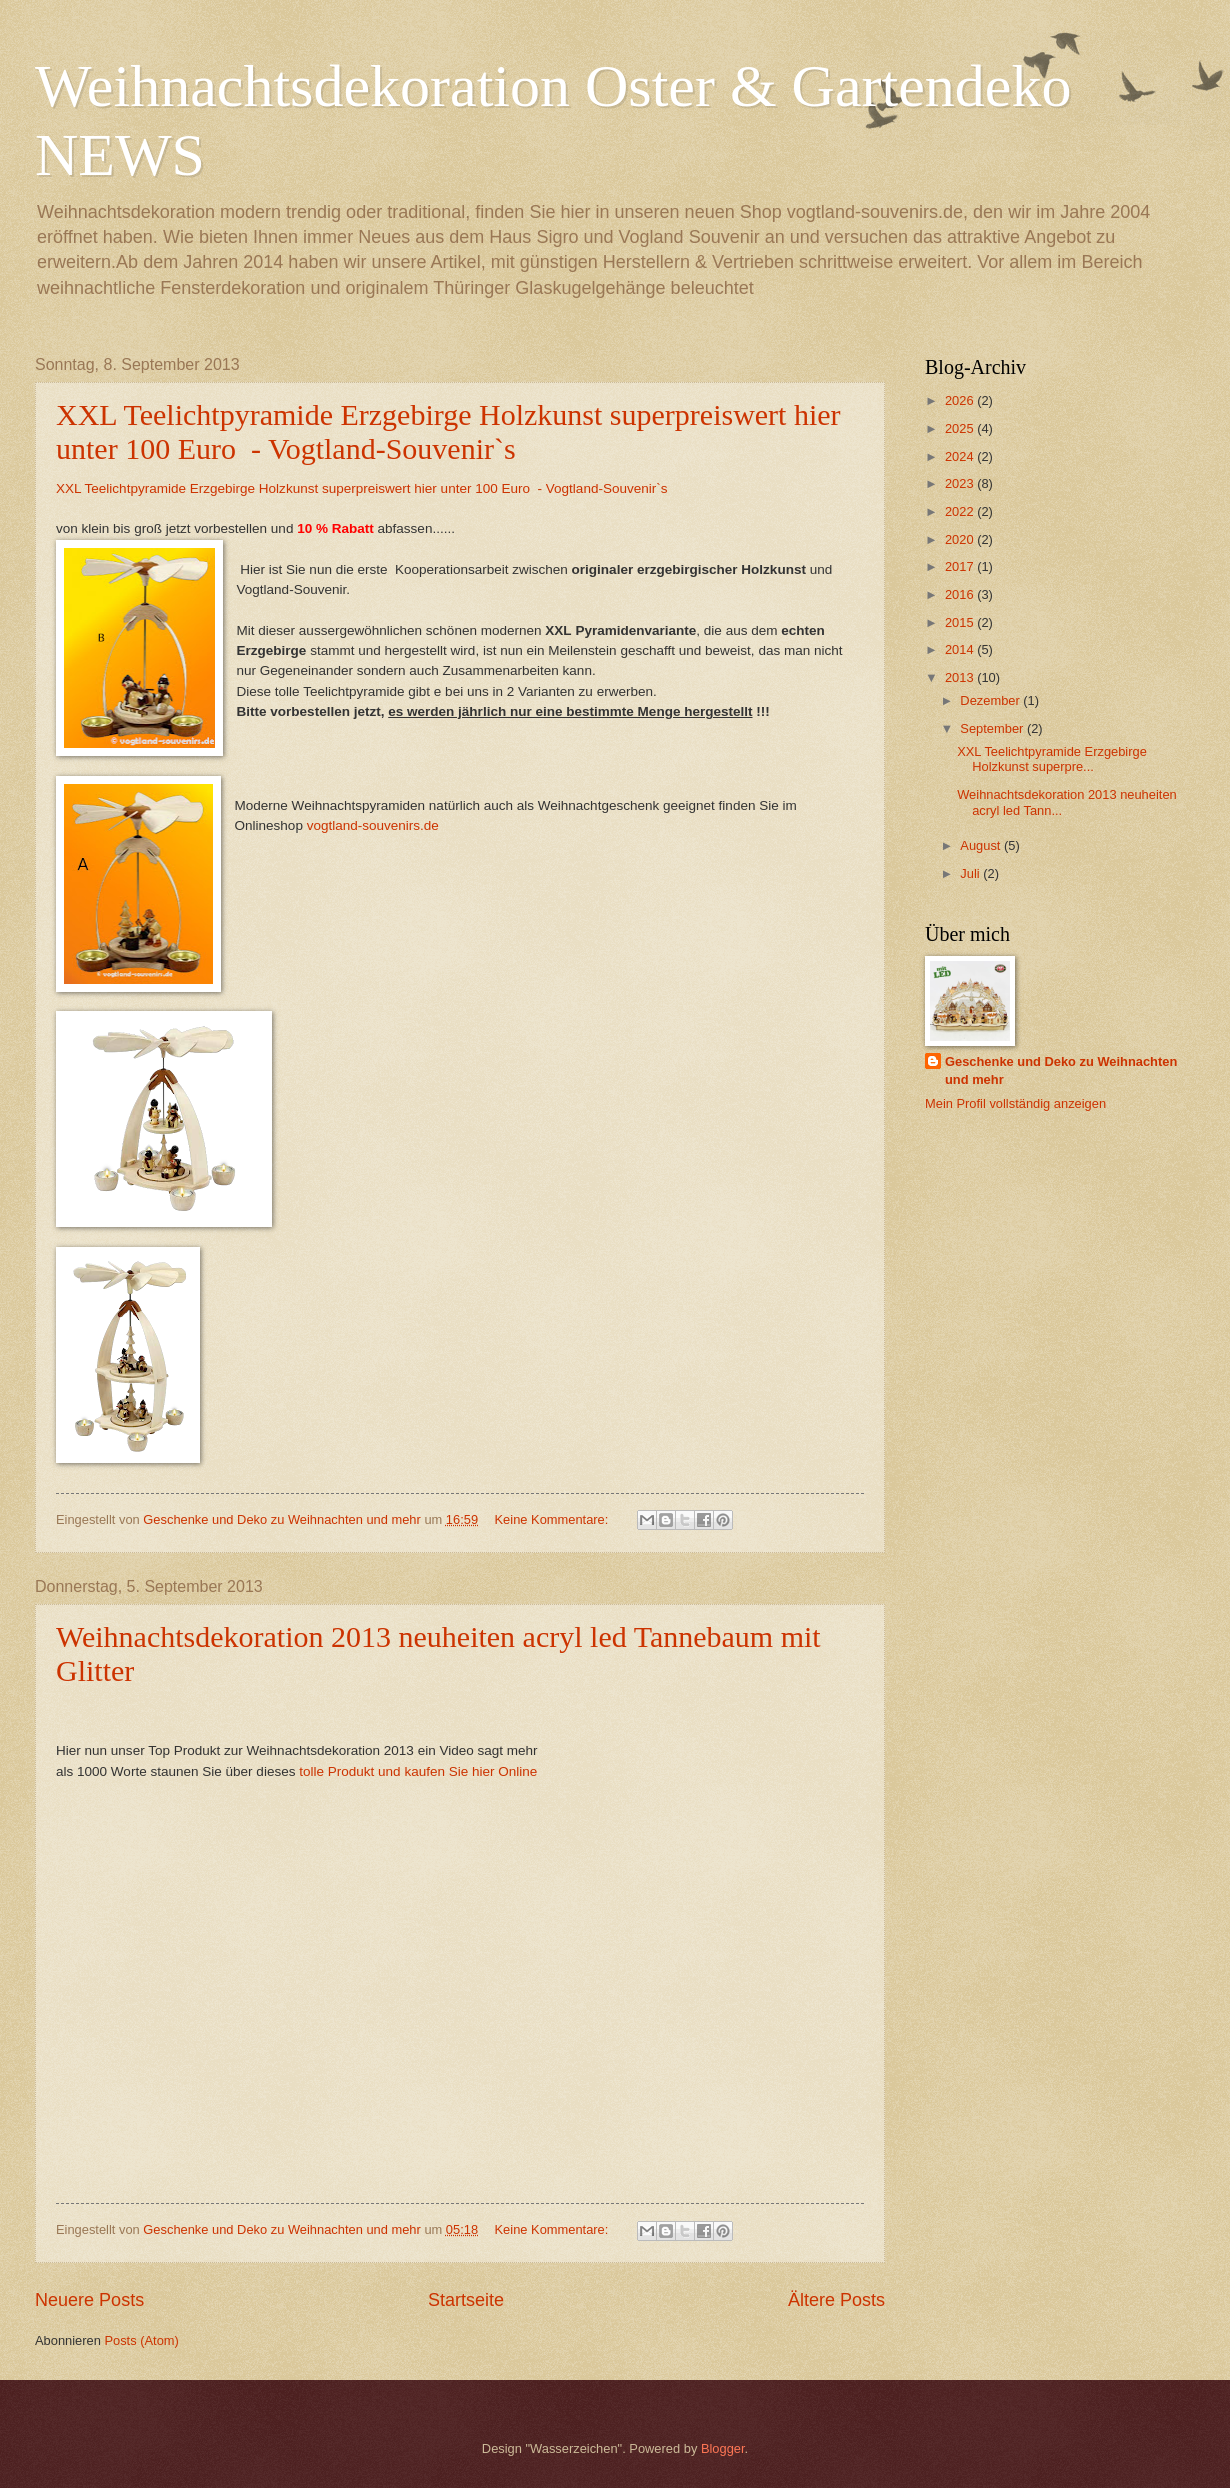 This screenshot has width=1230, height=2488. What do you see at coordinates (89, 2300) in the screenshot?
I see `Neuere Posts` at bounding box center [89, 2300].